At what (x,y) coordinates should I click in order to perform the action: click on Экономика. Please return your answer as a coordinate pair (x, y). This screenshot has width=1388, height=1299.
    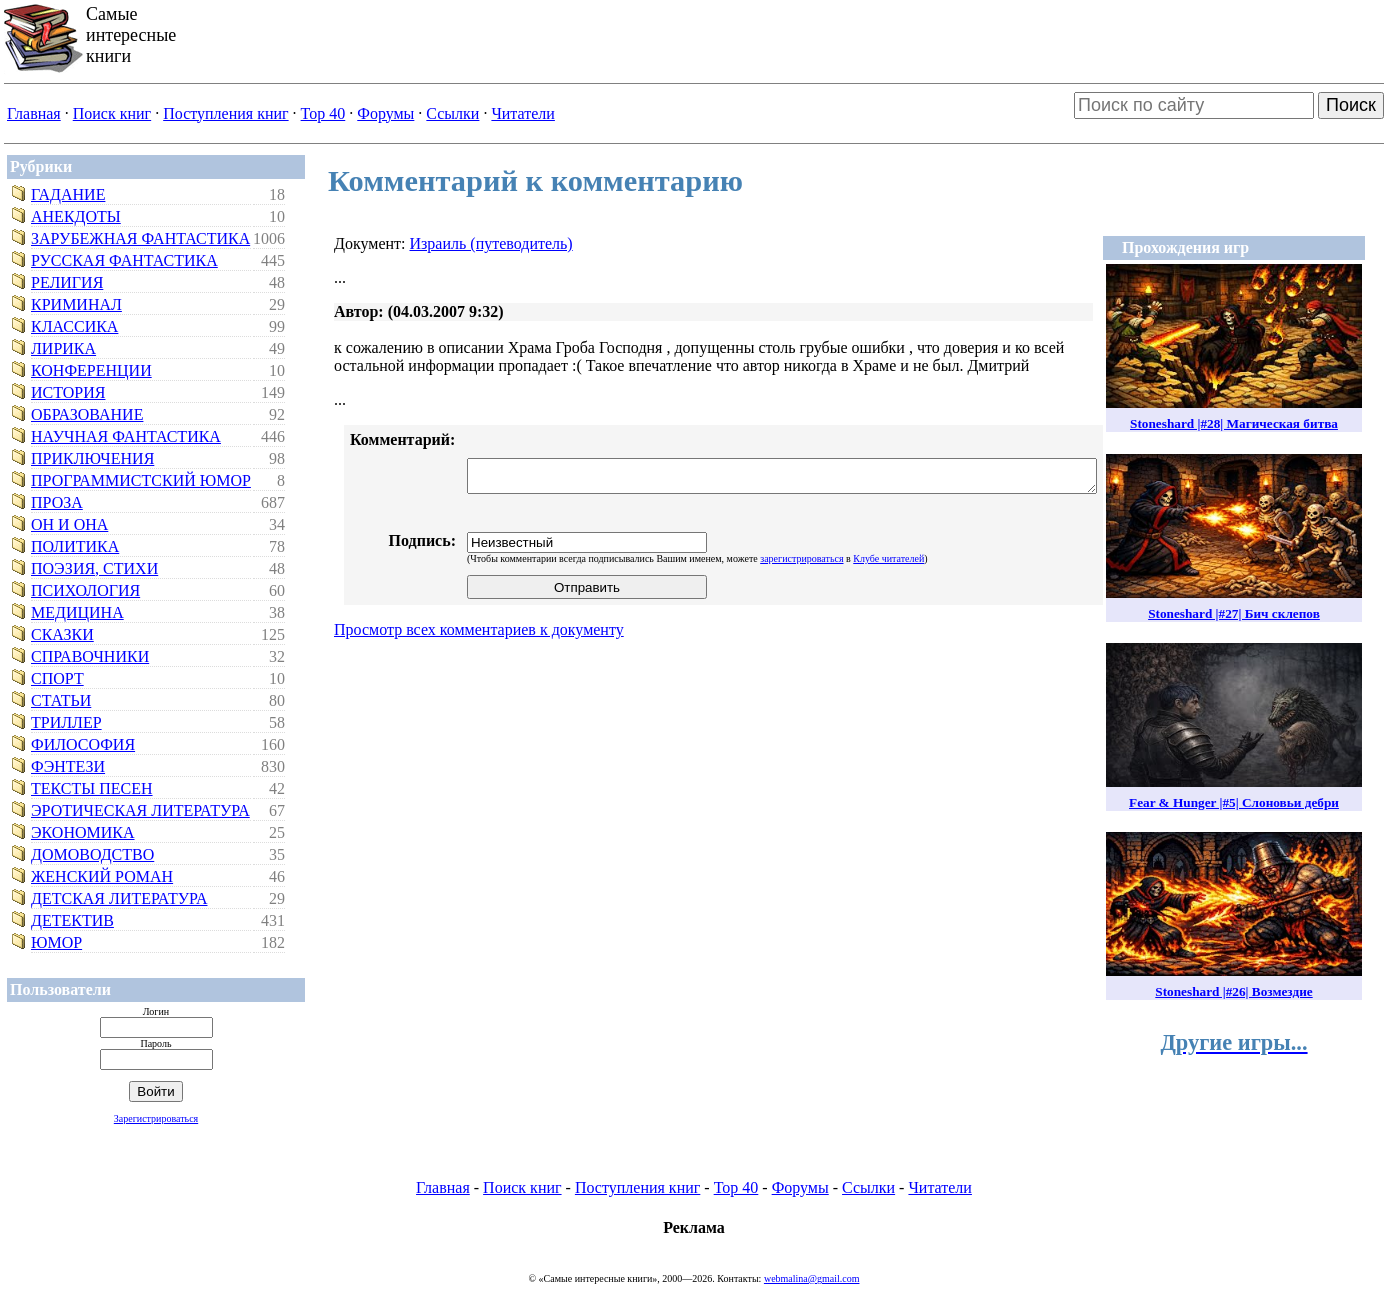
    Looking at the image, I should click on (83, 832).